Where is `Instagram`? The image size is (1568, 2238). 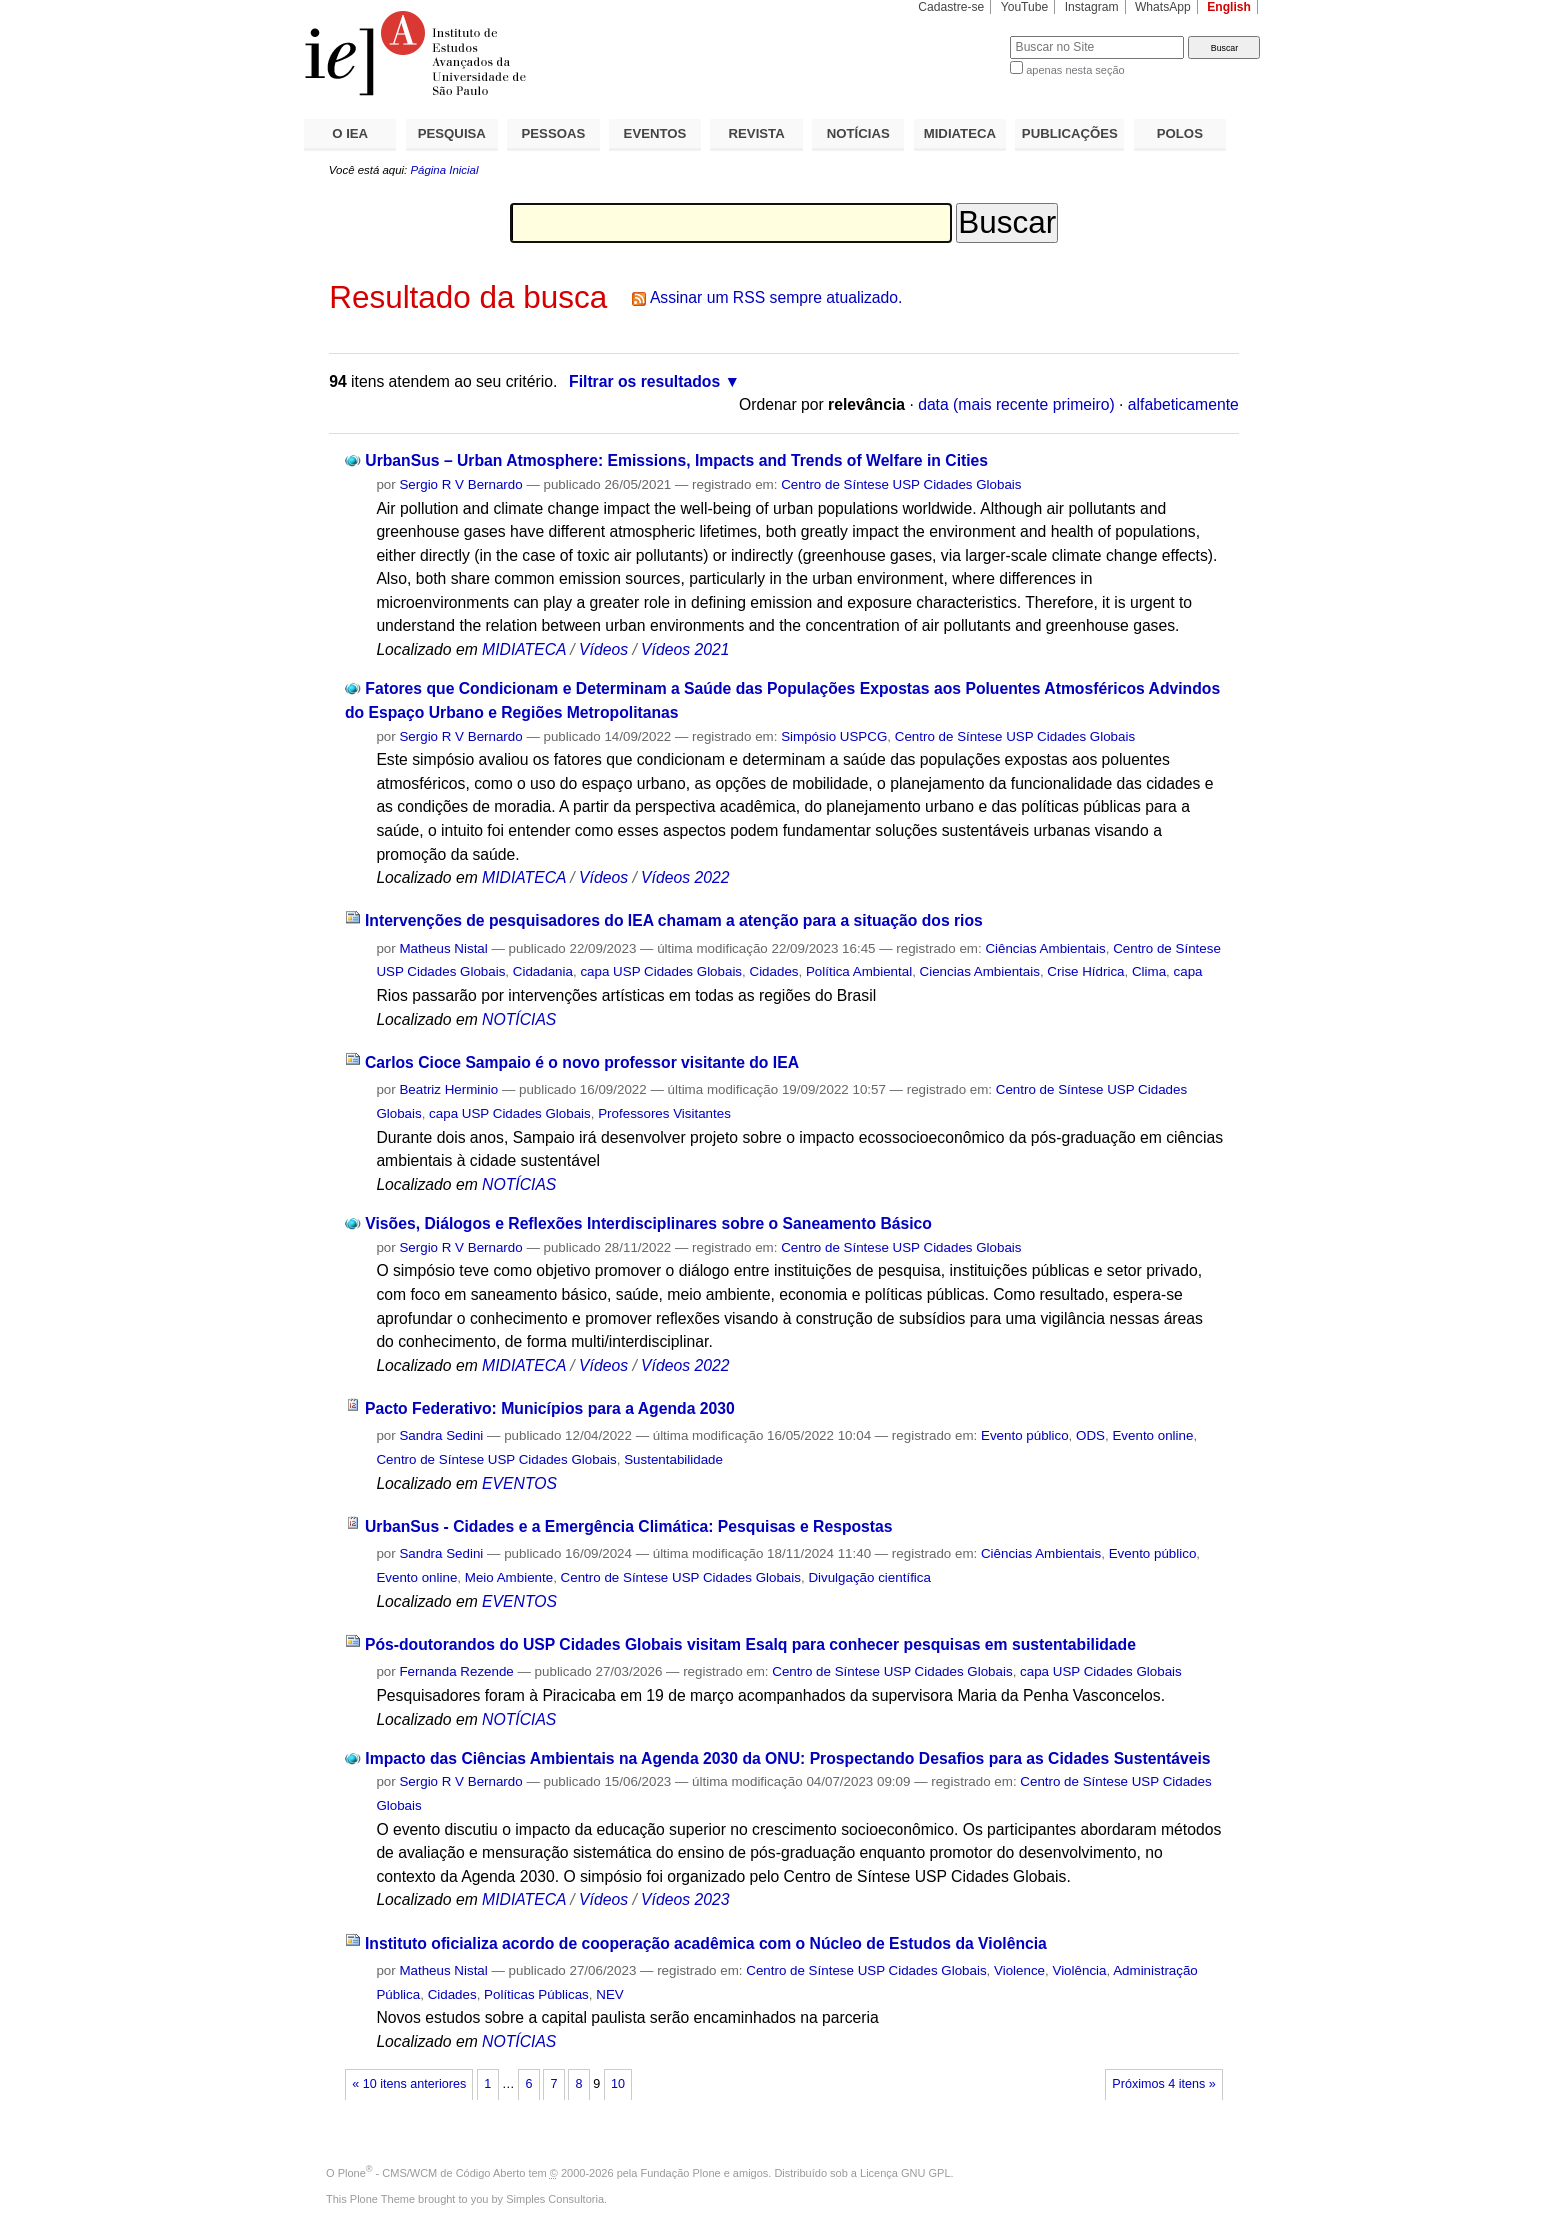
Instagram is located at coordinates (1092, 7).